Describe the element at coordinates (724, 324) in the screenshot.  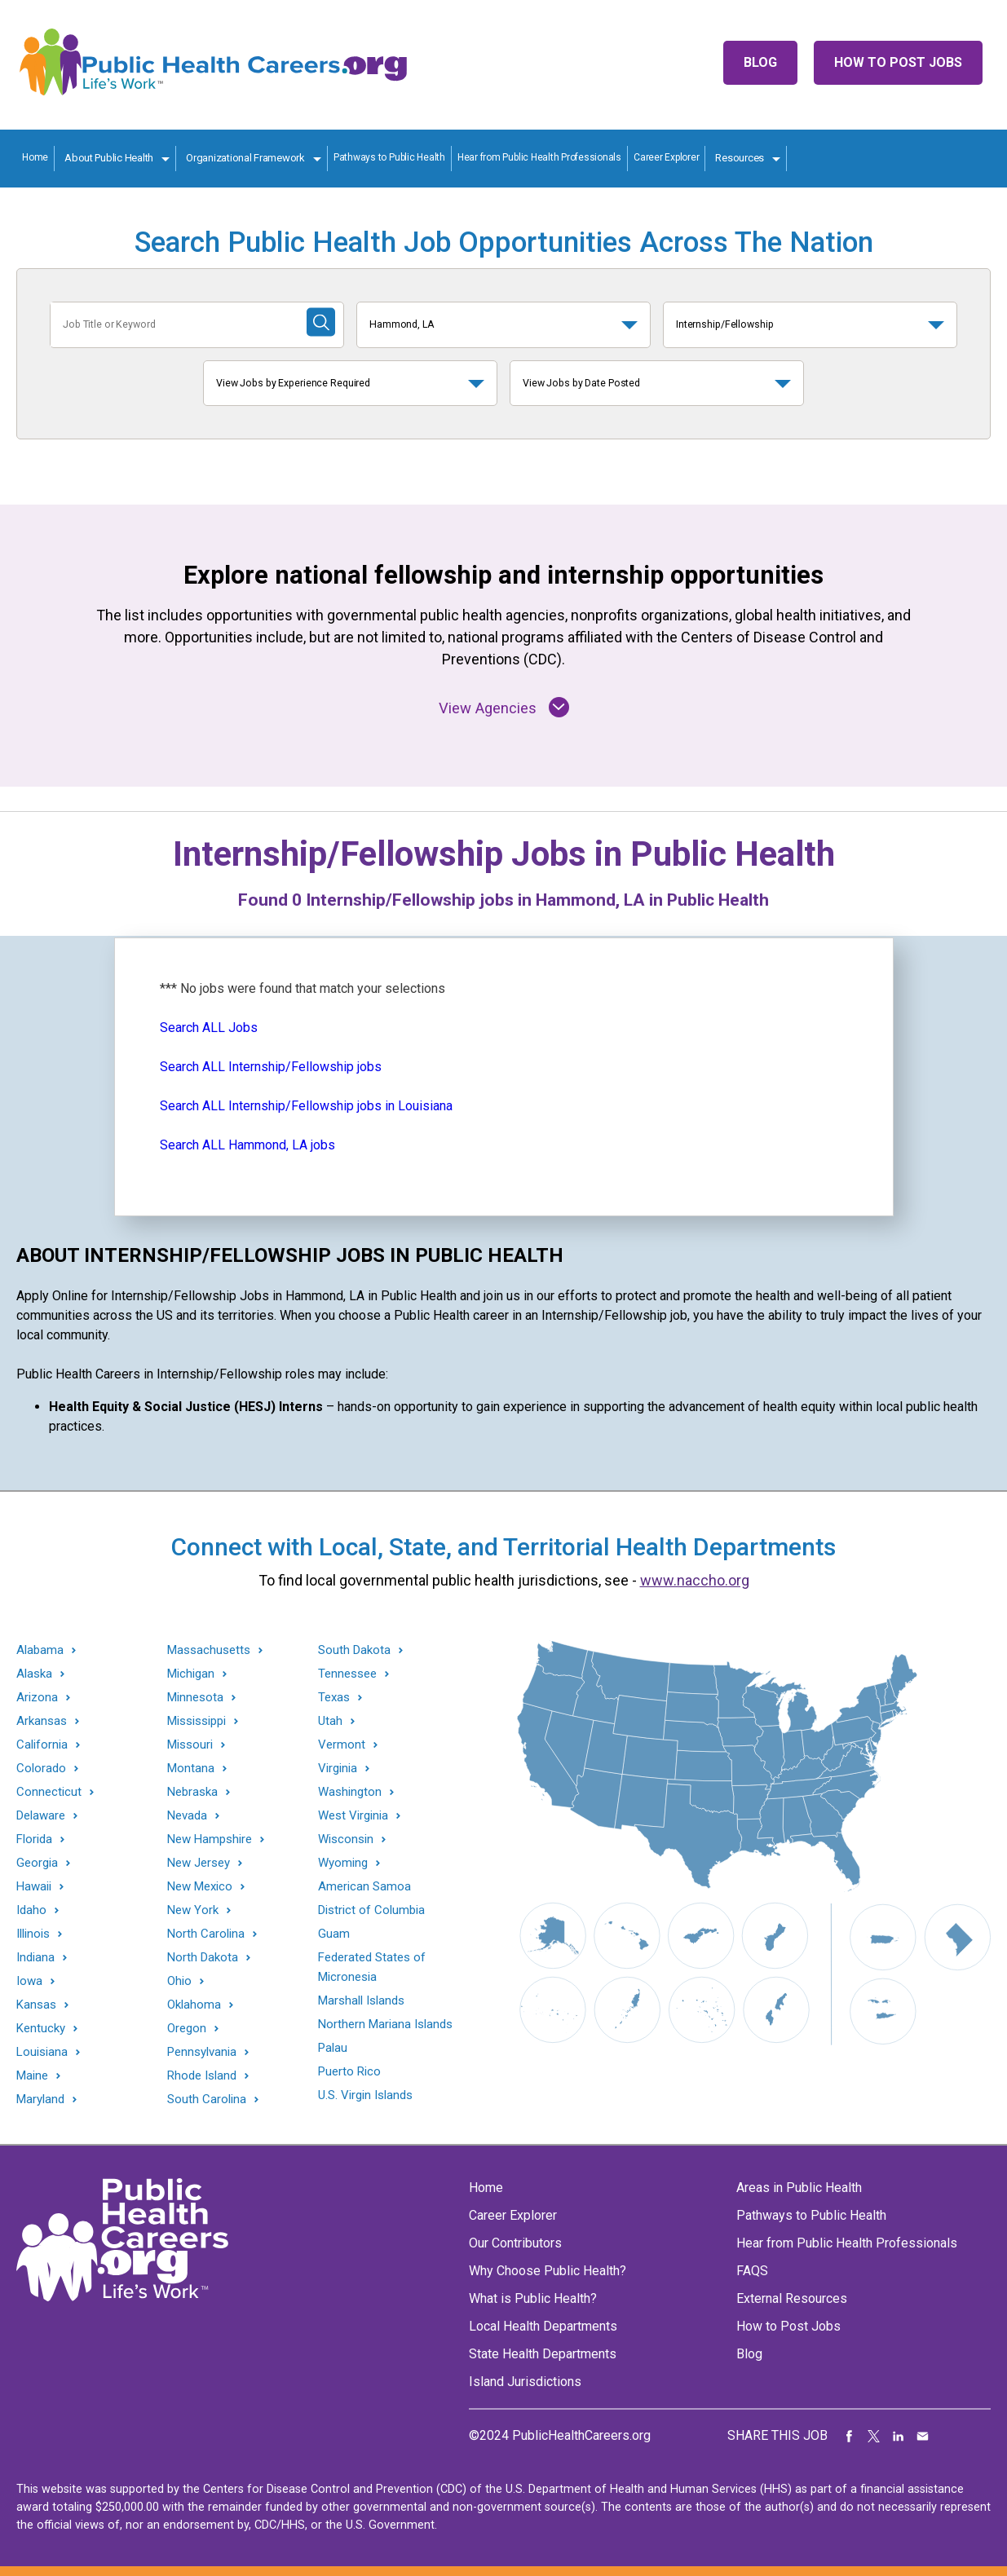
I see `Internship/Fellowship` at that location.